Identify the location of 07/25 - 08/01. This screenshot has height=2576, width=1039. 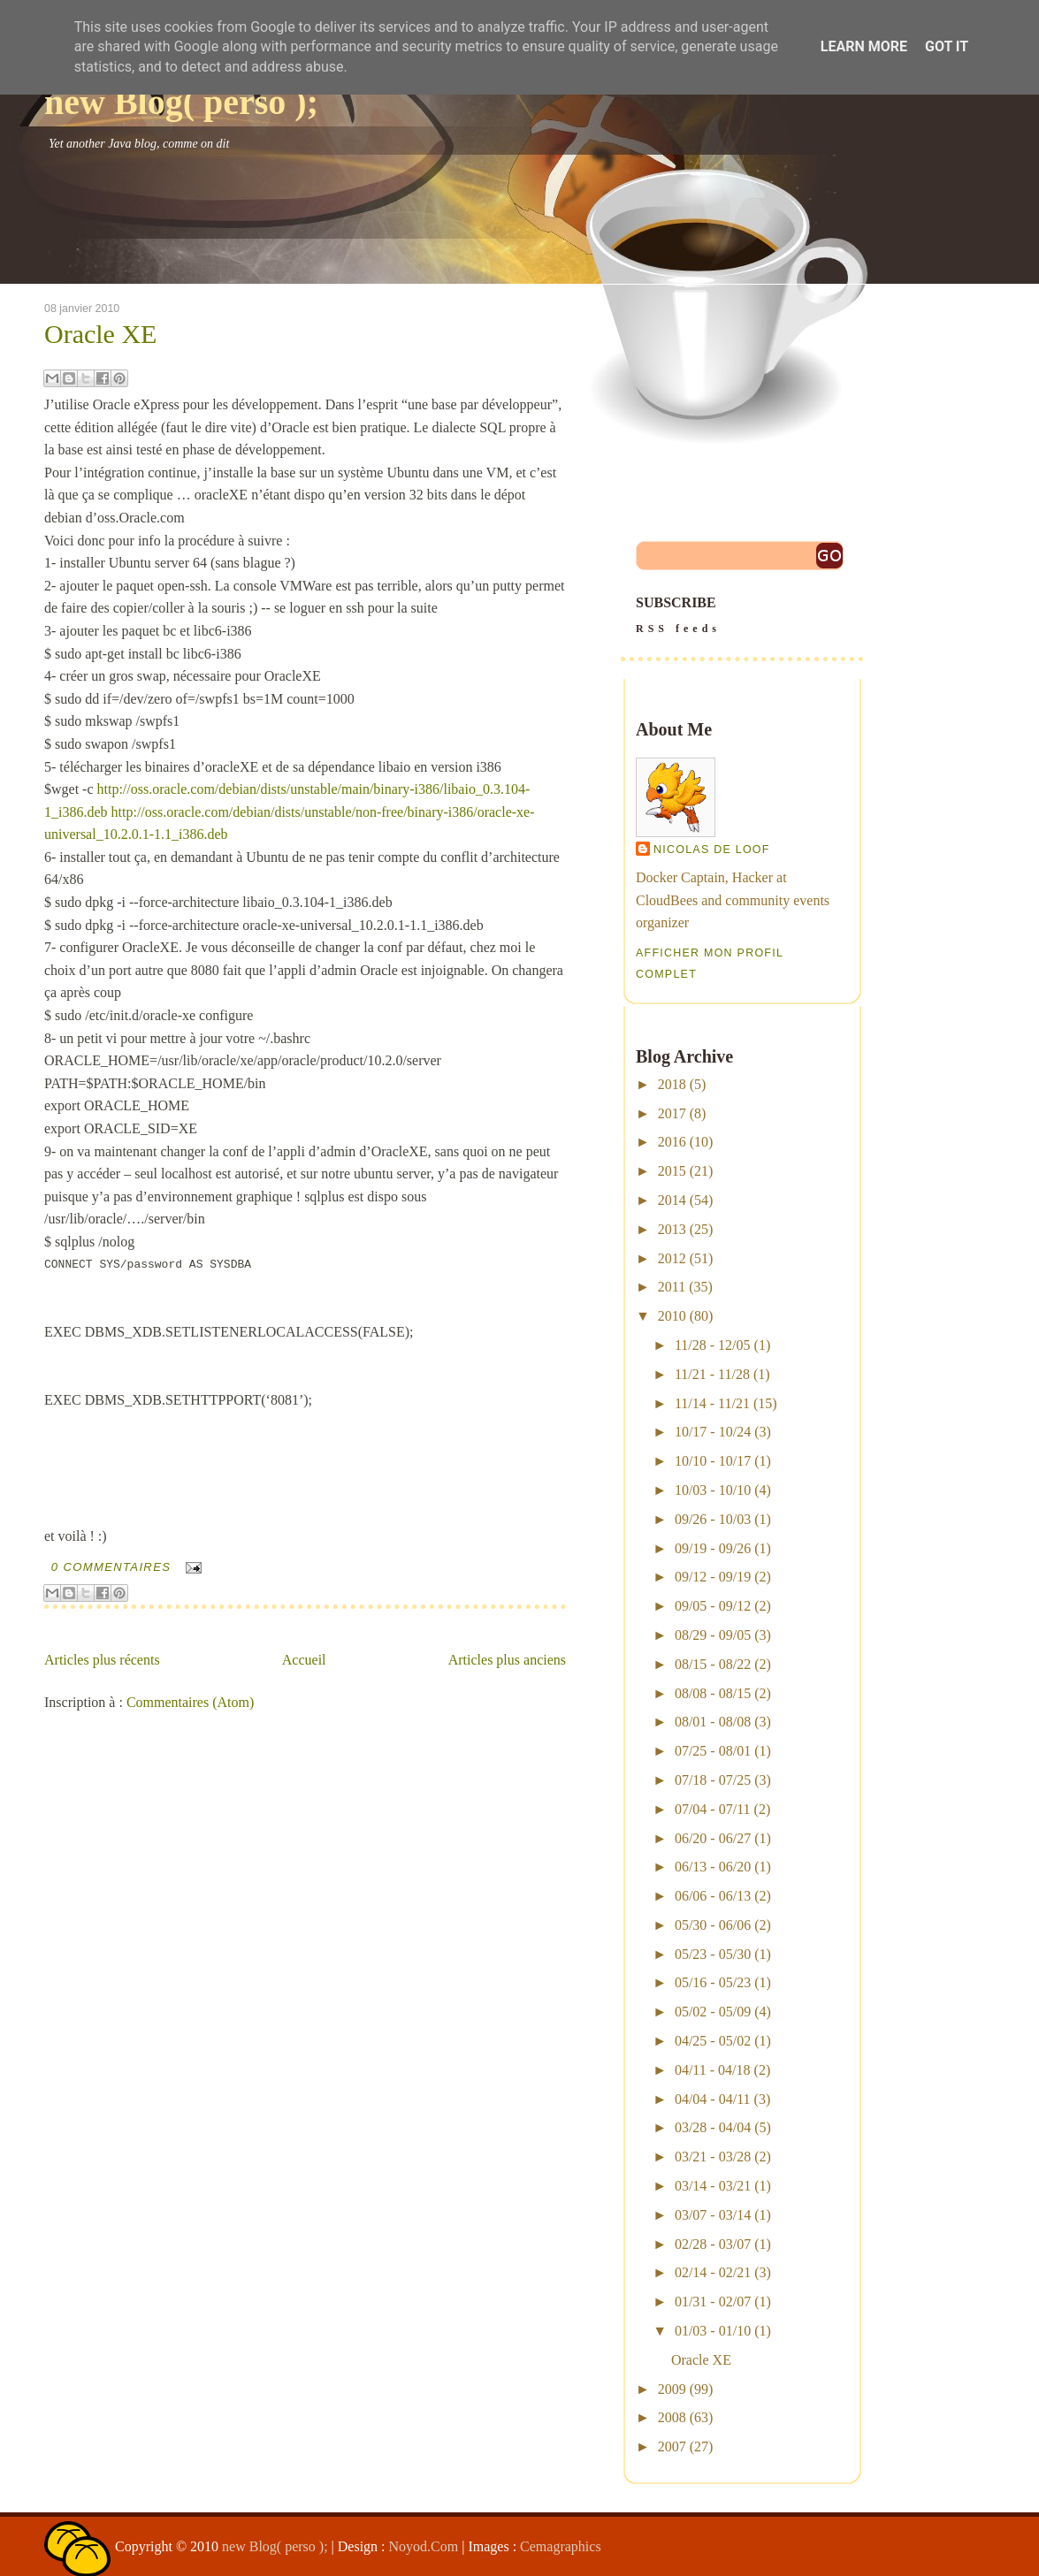
(713, 1750).